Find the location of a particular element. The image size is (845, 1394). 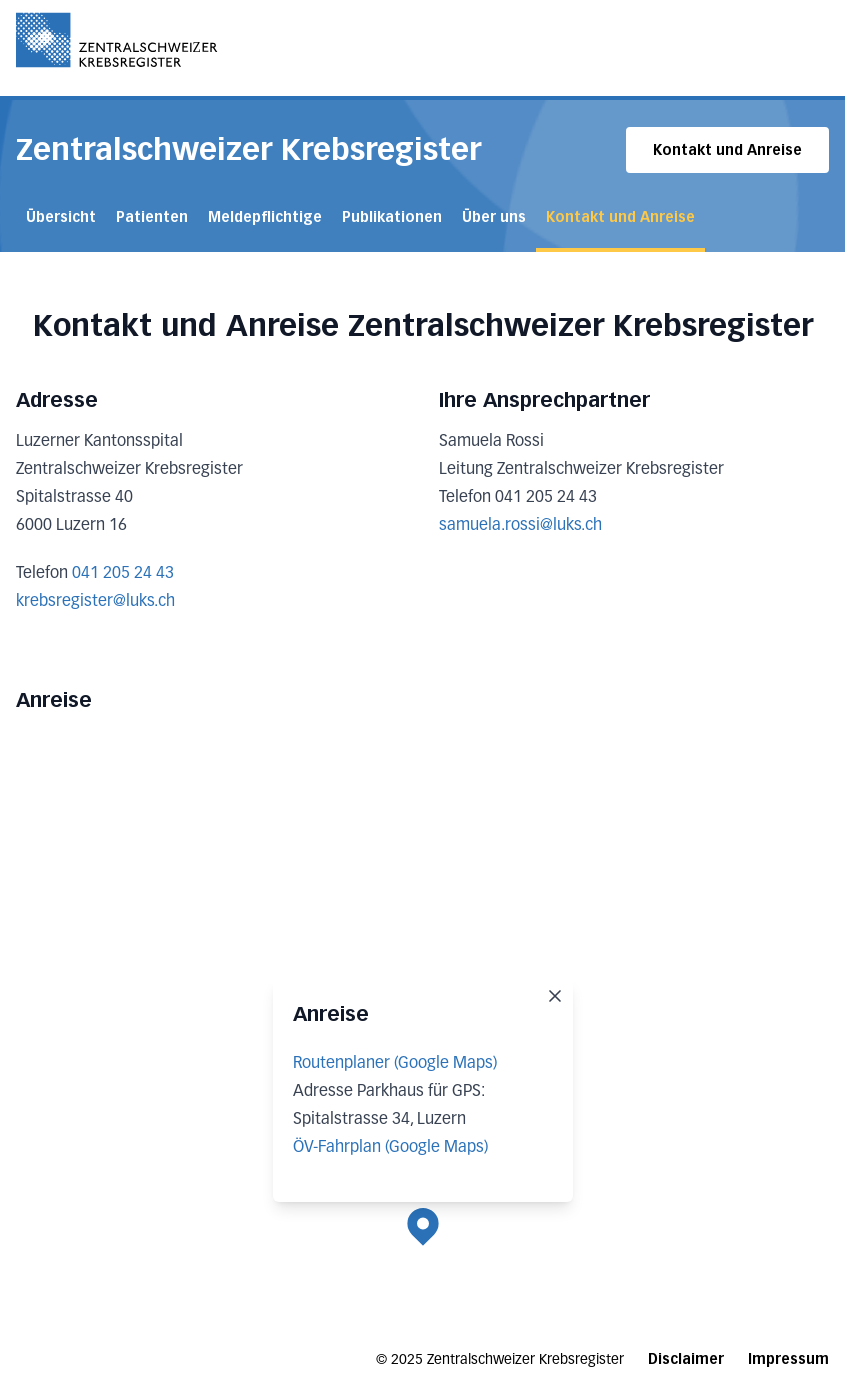

Disclaimer is located at coordinates (686, 1359).